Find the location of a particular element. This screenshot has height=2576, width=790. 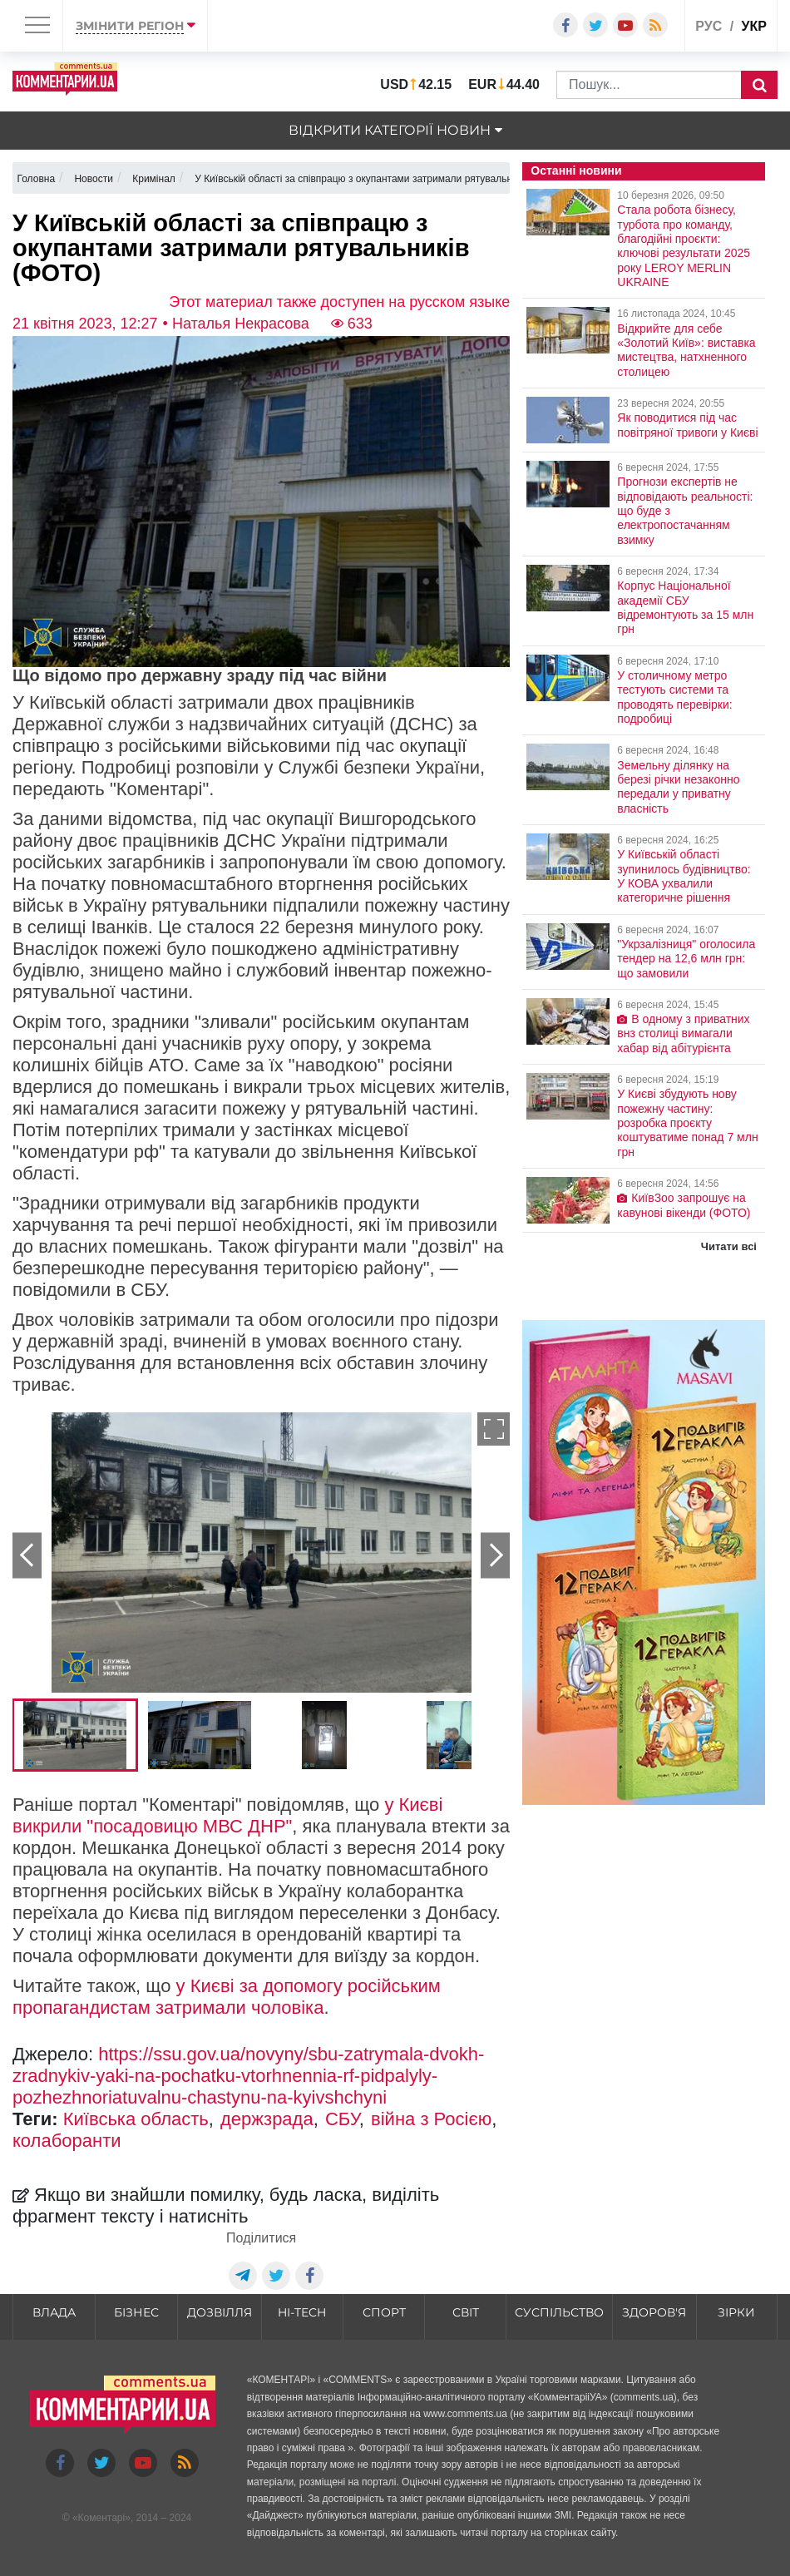

Бізнес is located at coordinates (136, 2312).